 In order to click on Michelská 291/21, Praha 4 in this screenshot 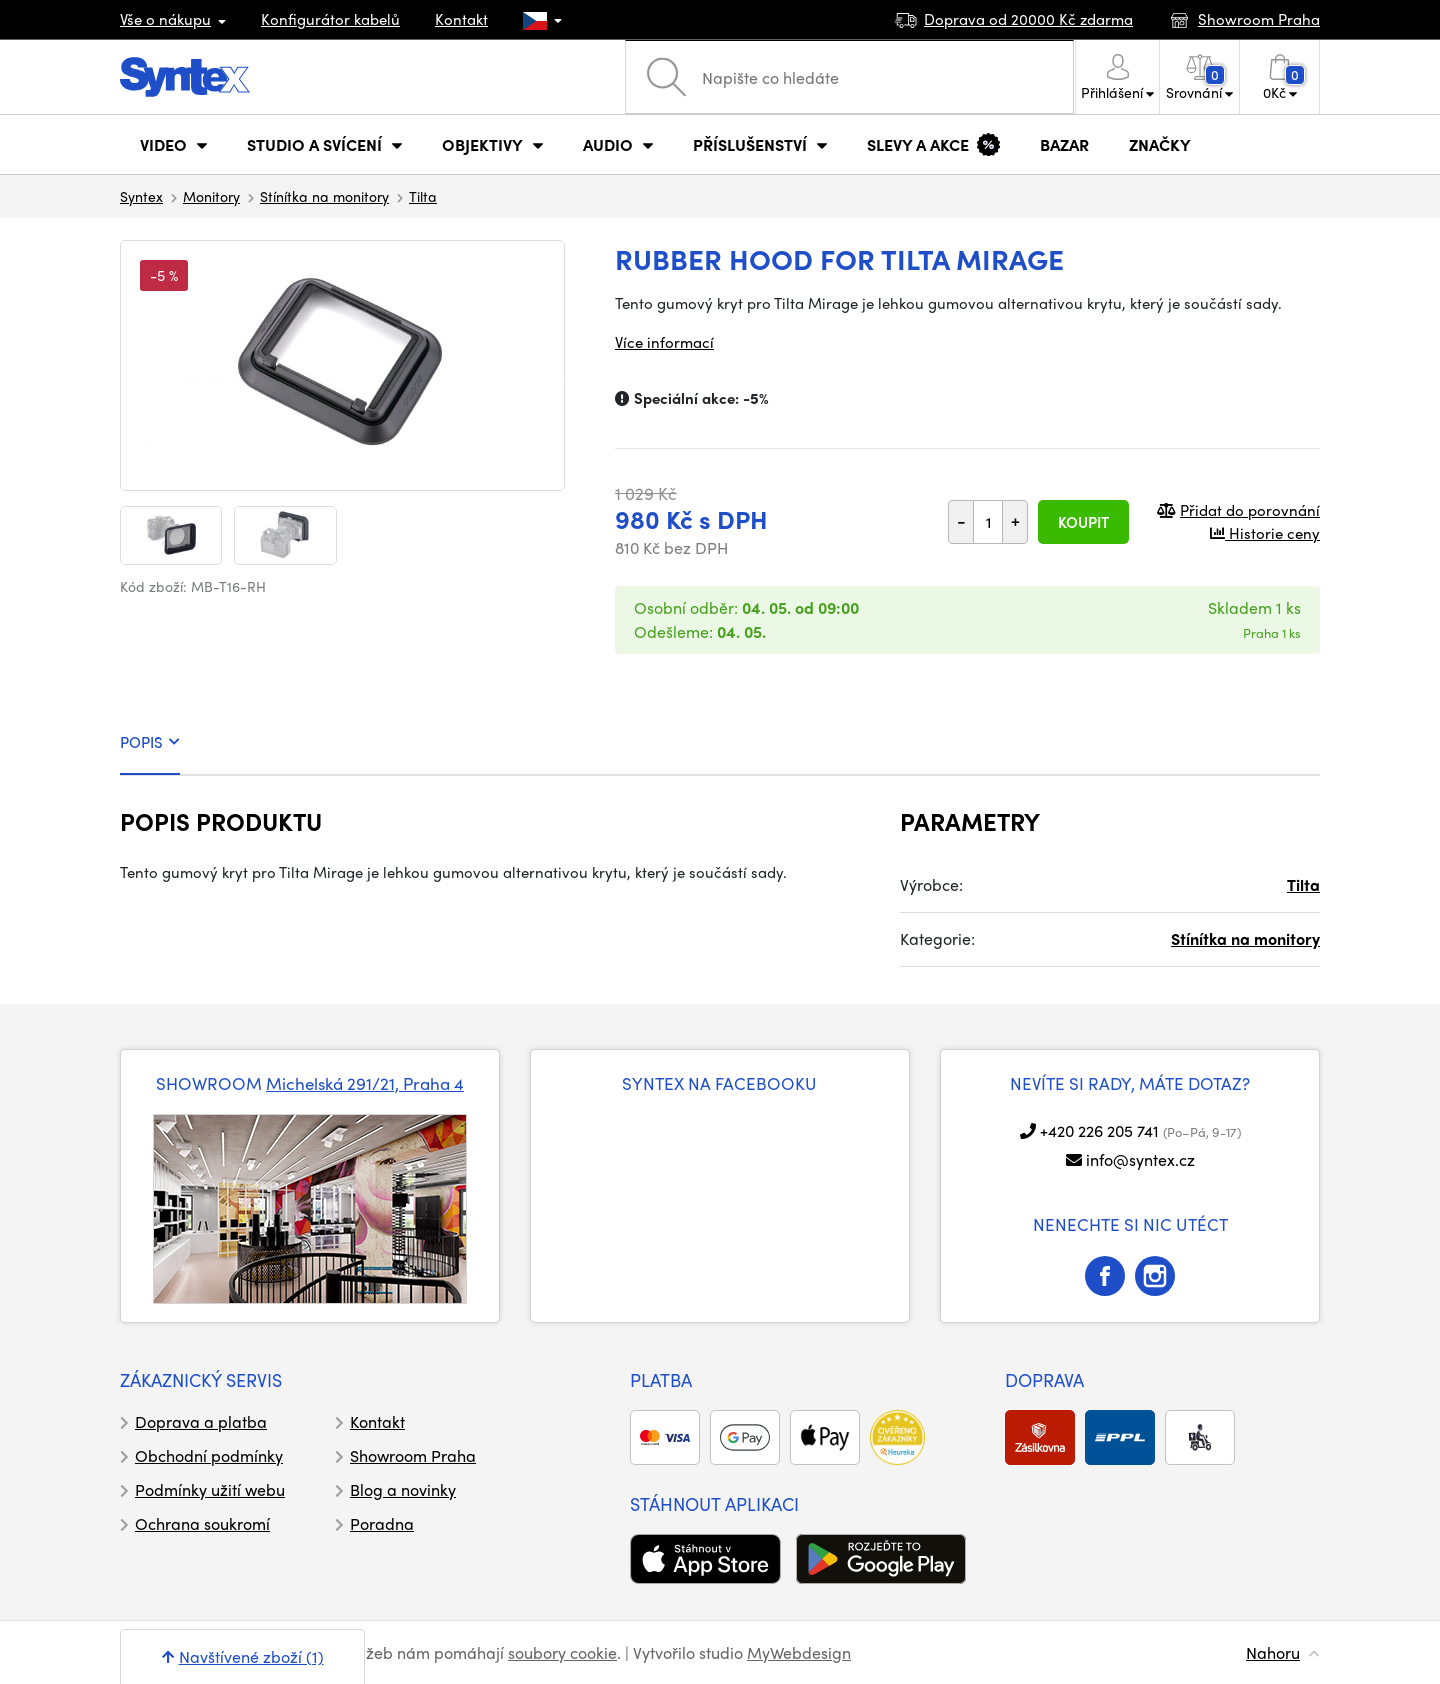, I will do `click(365, 1083)`.